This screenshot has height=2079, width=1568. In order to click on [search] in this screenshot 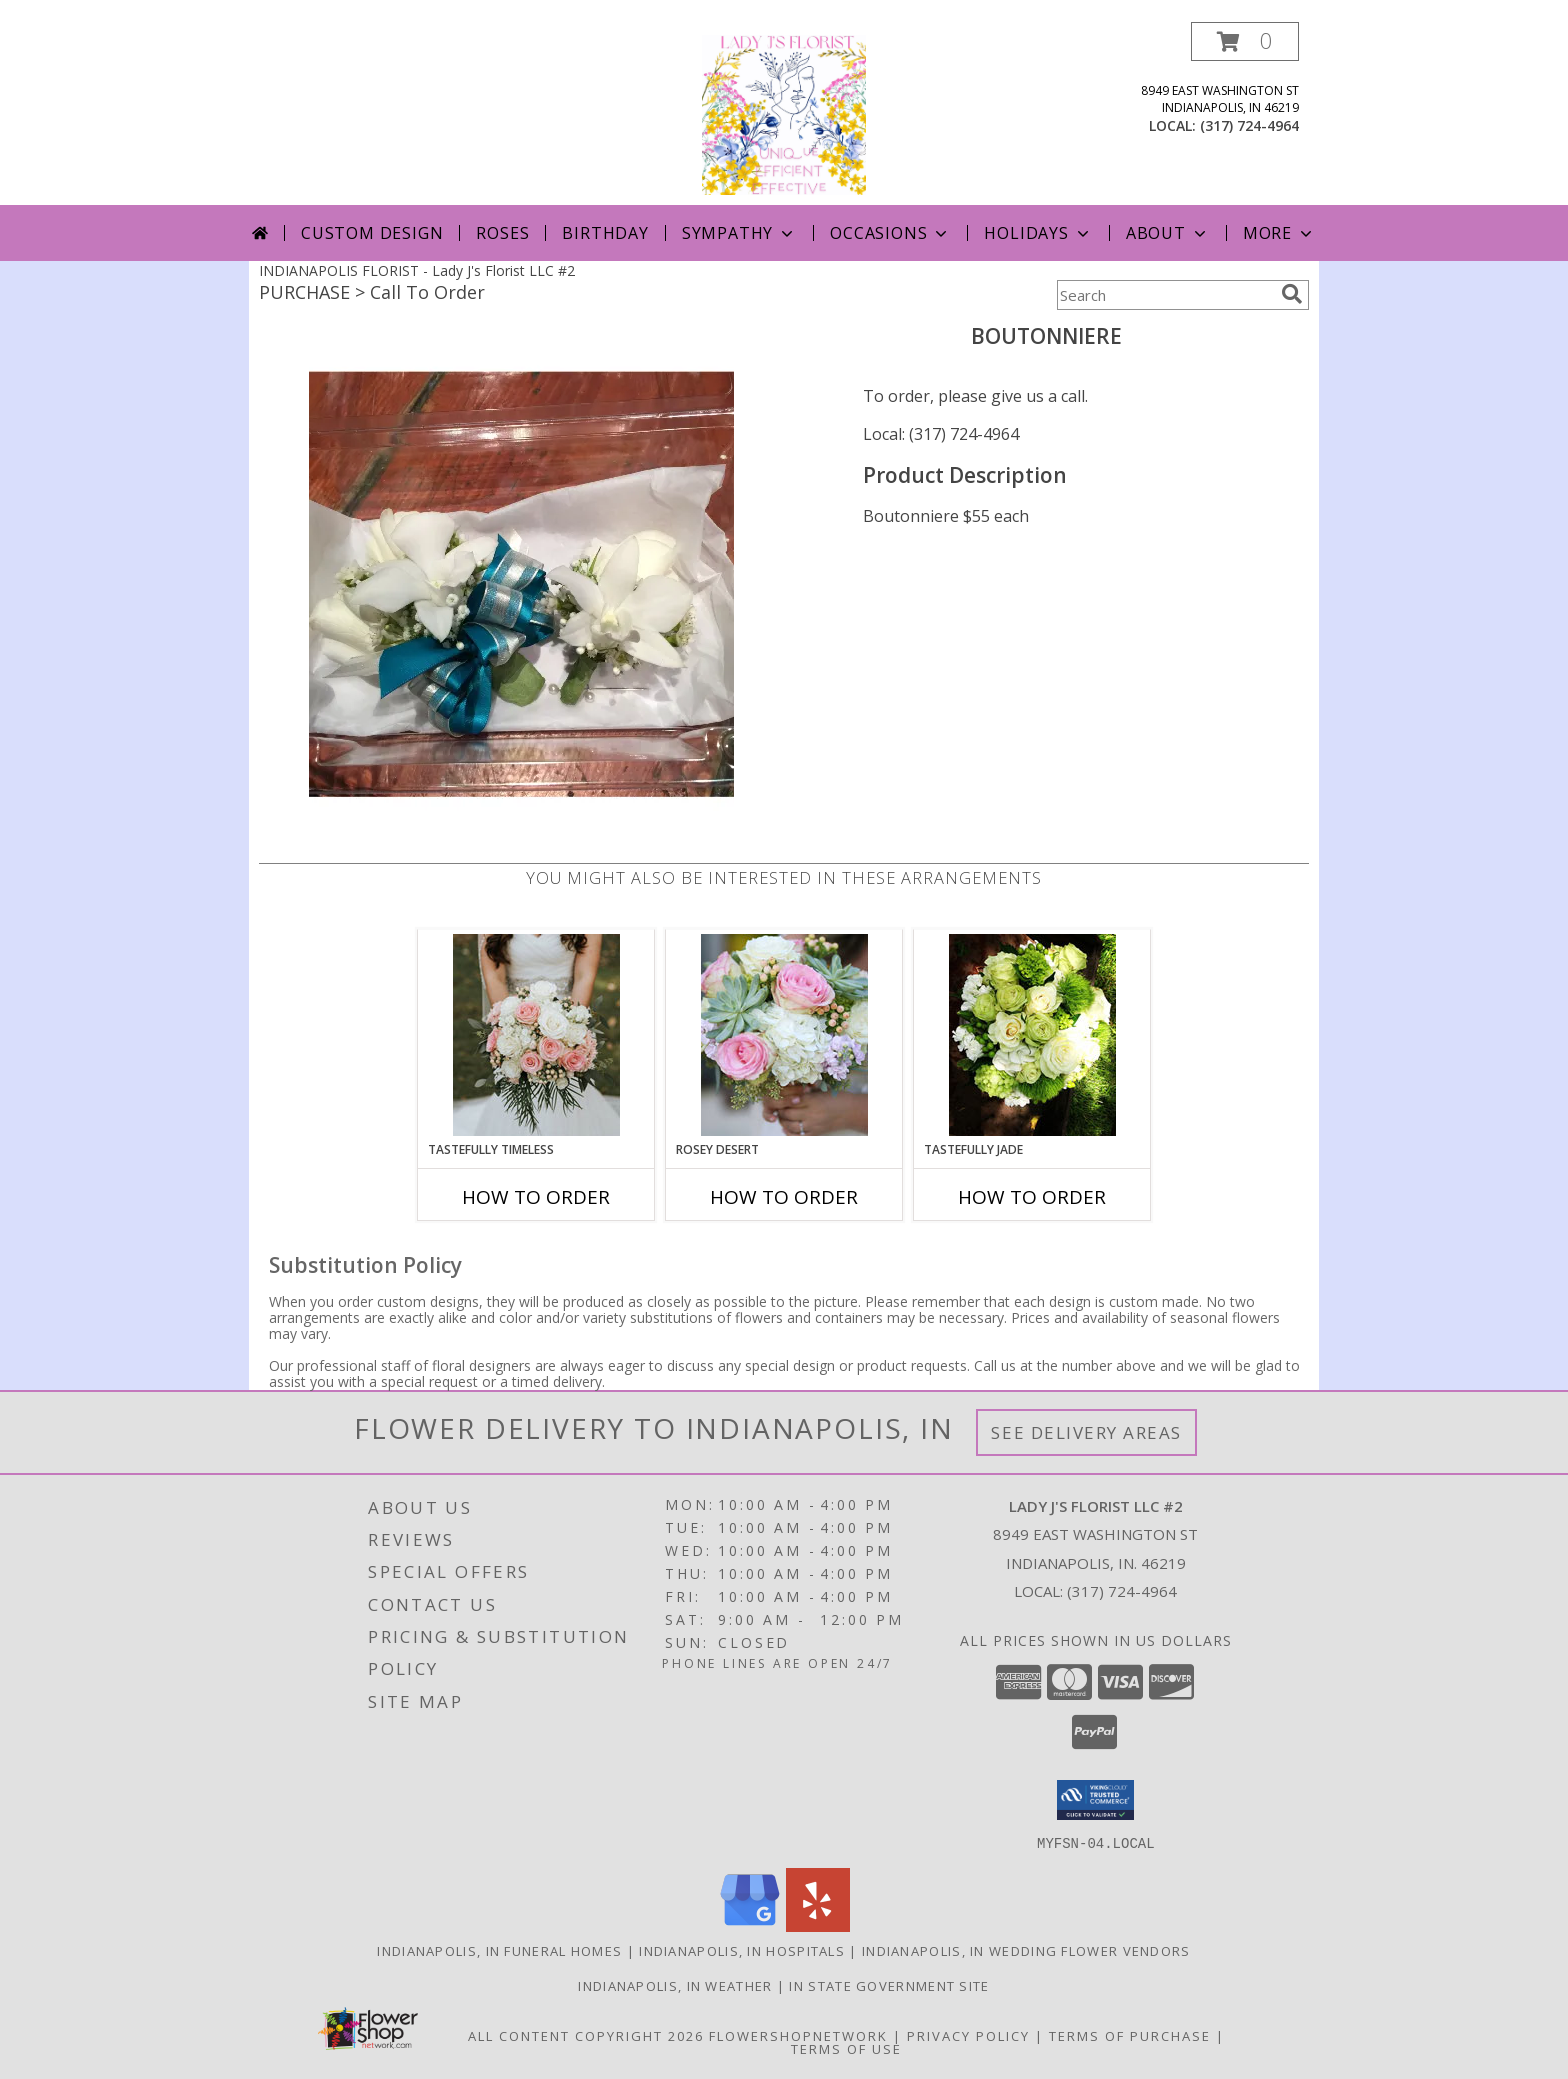, I will do `click(1292, 294)`.